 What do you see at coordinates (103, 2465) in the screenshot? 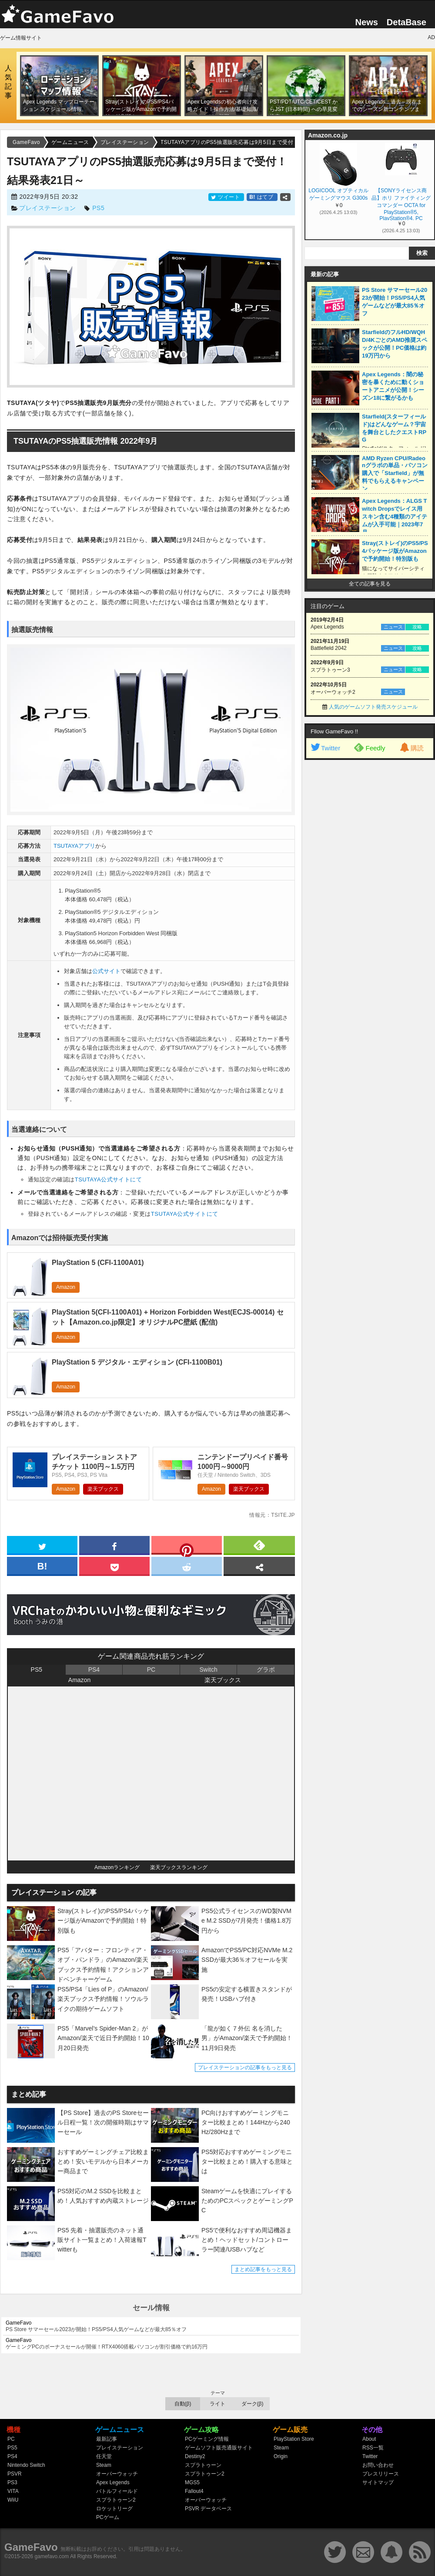
I see `Steam` at bounding box center [103, 2465].